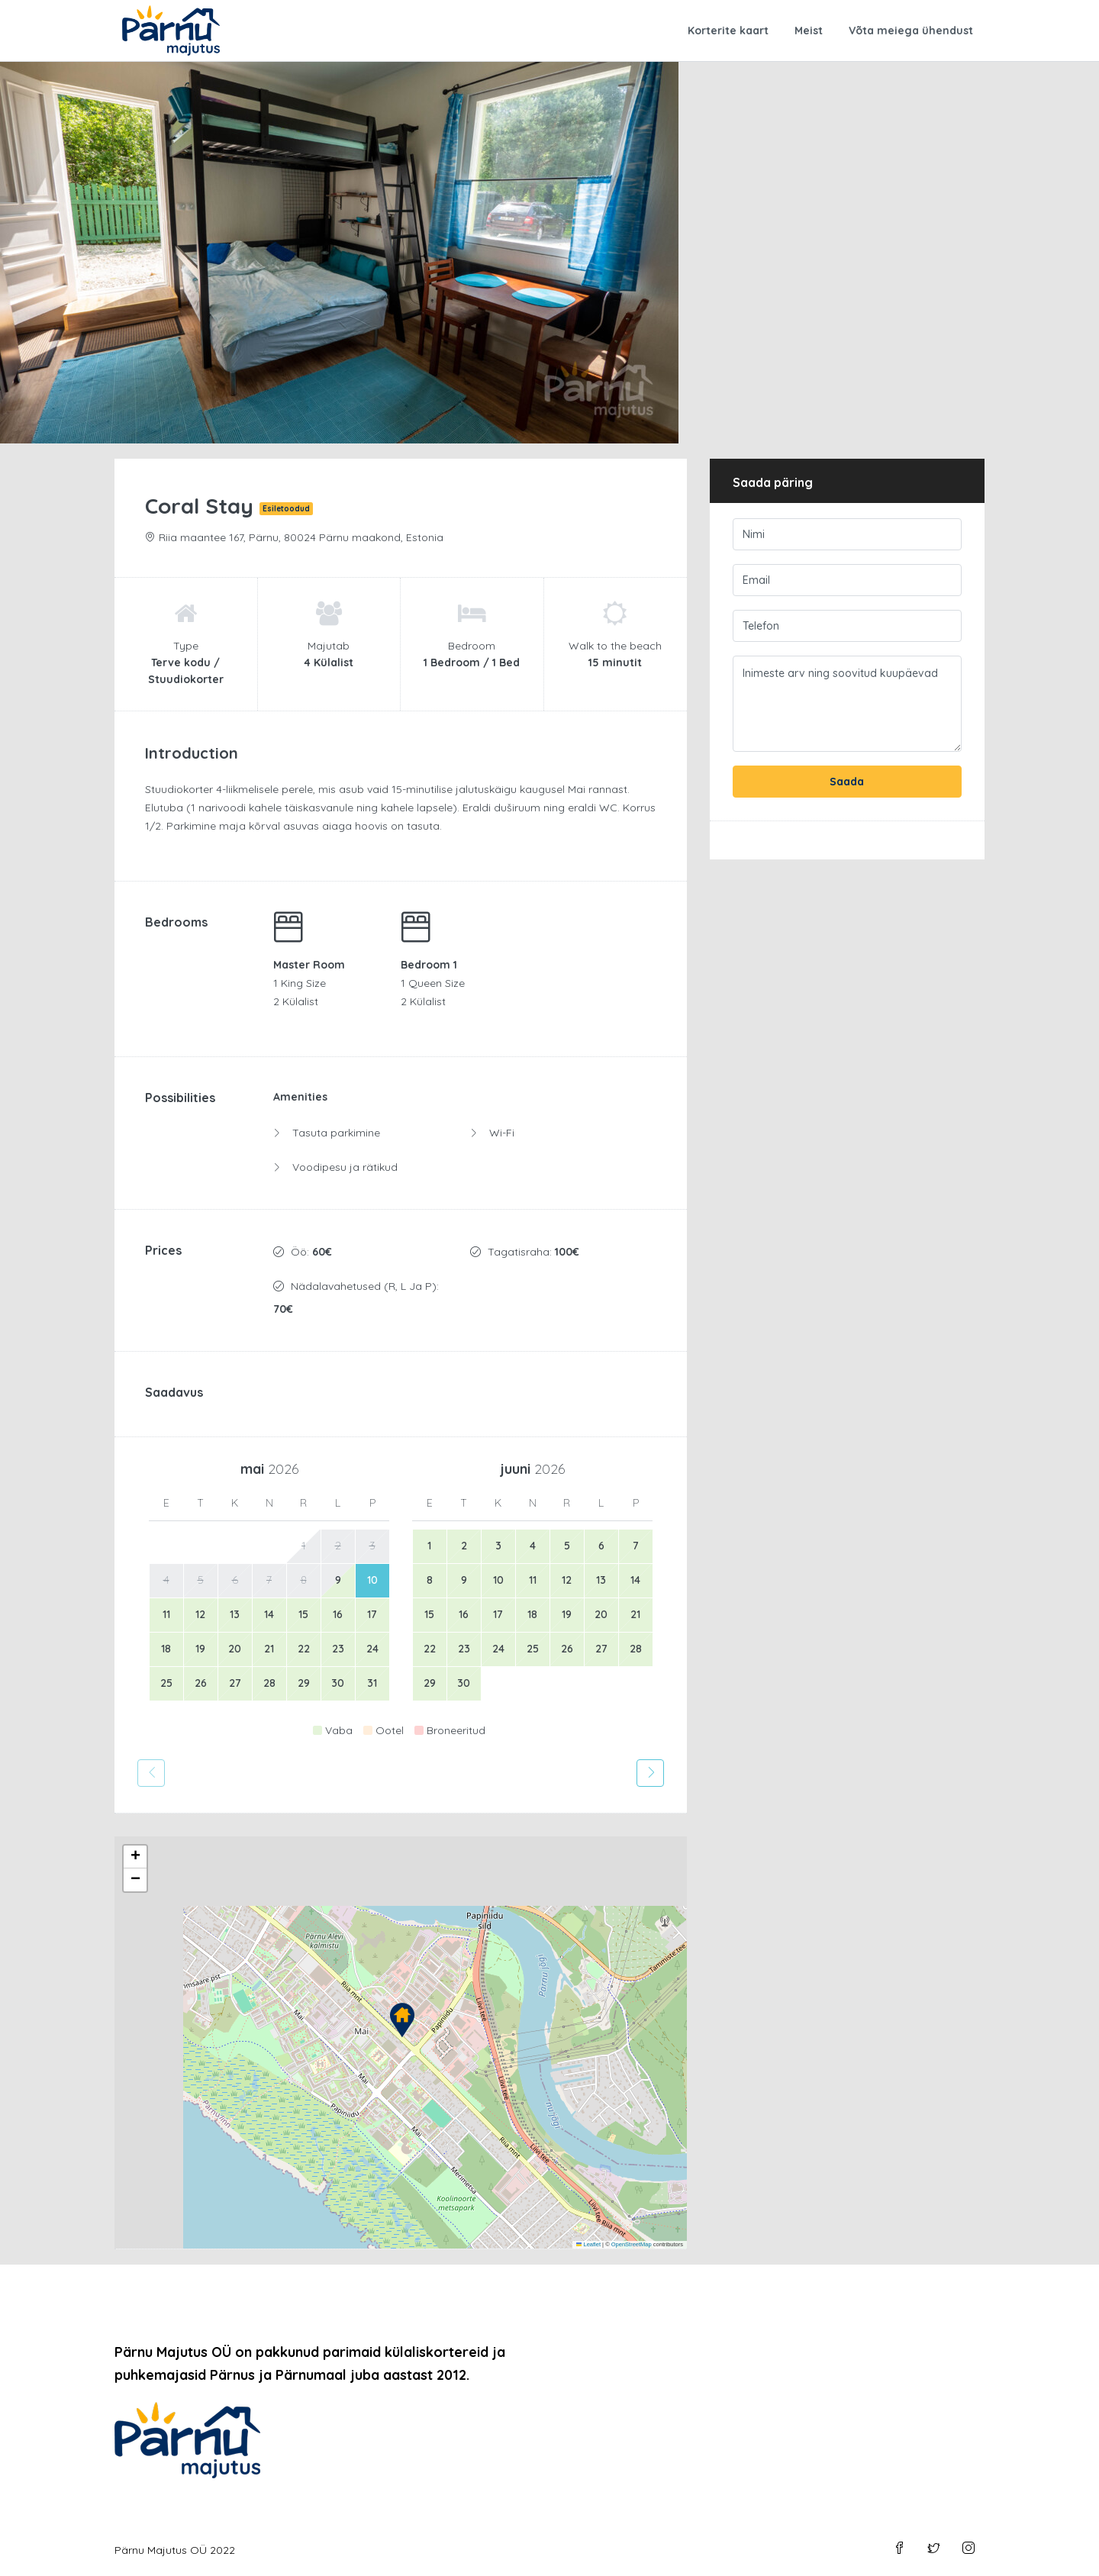  I want to click on Saada, so click(847, 781).